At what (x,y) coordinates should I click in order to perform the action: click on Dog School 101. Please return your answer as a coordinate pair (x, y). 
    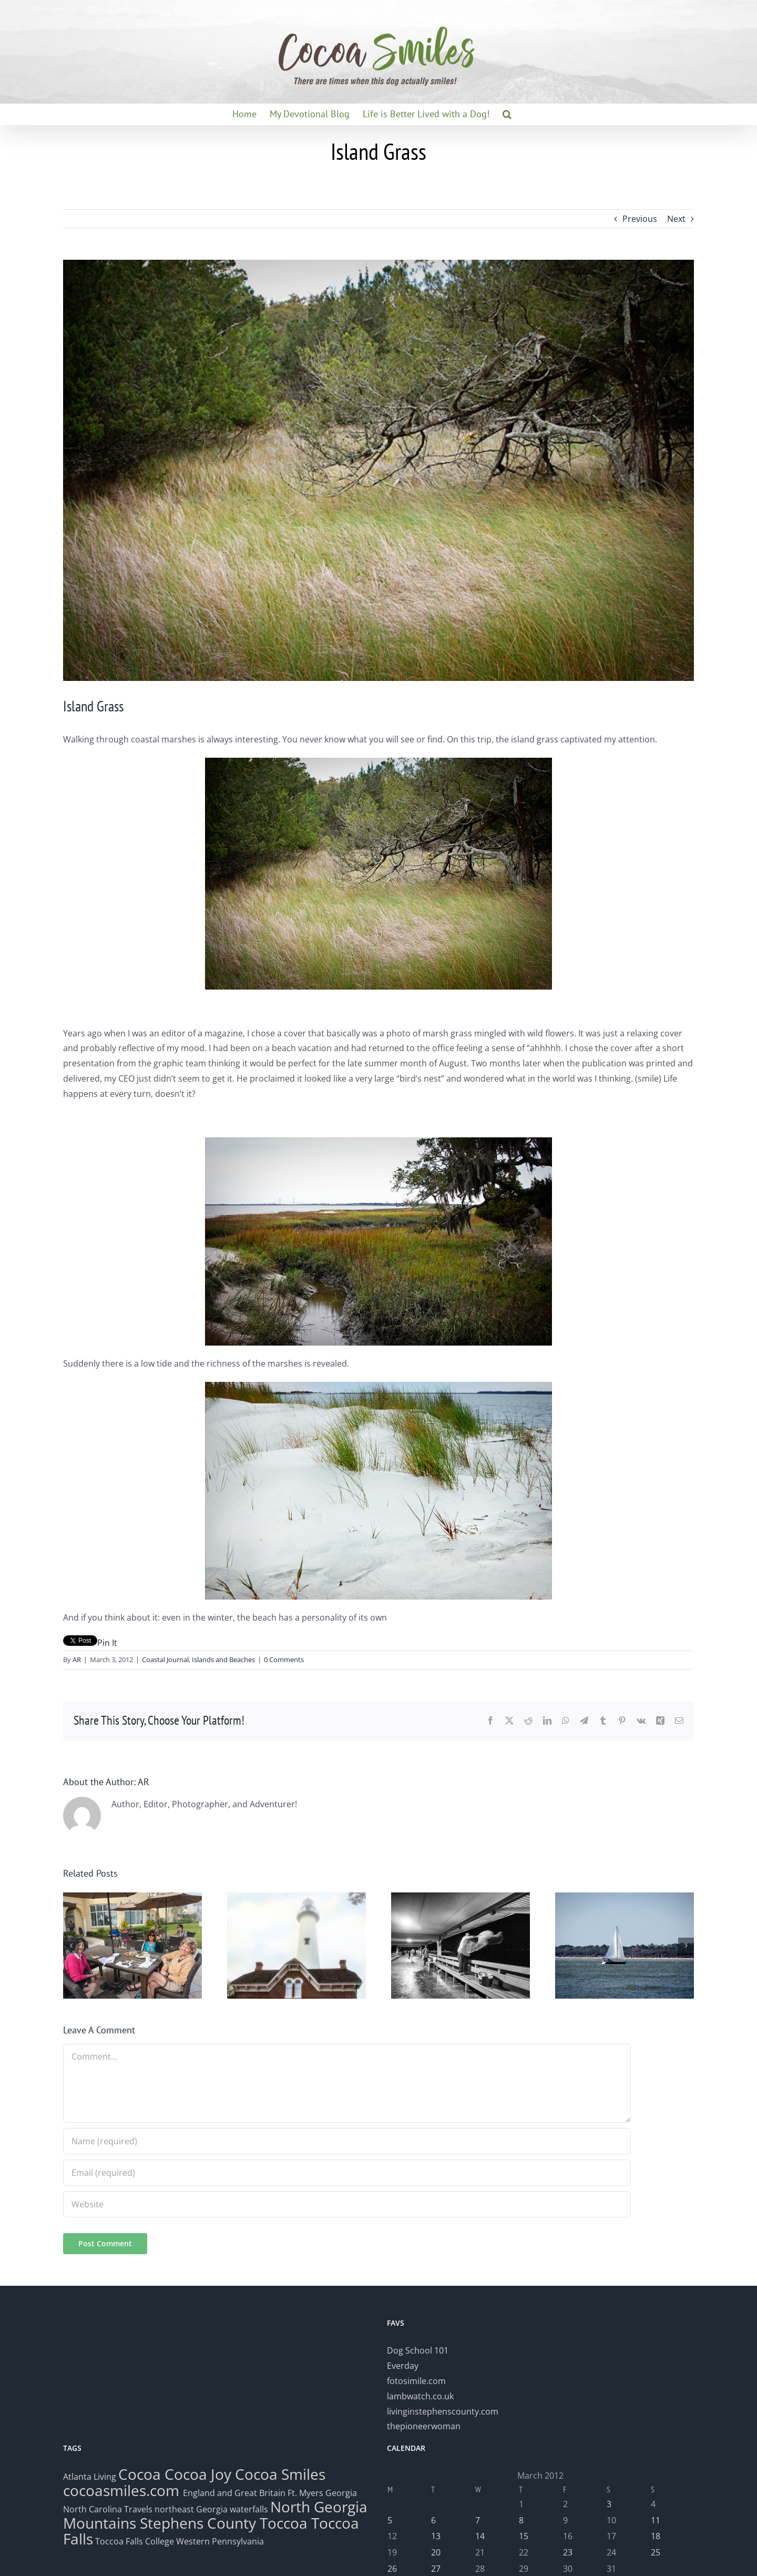
    Looking at the image, I should click on (417, 2350).